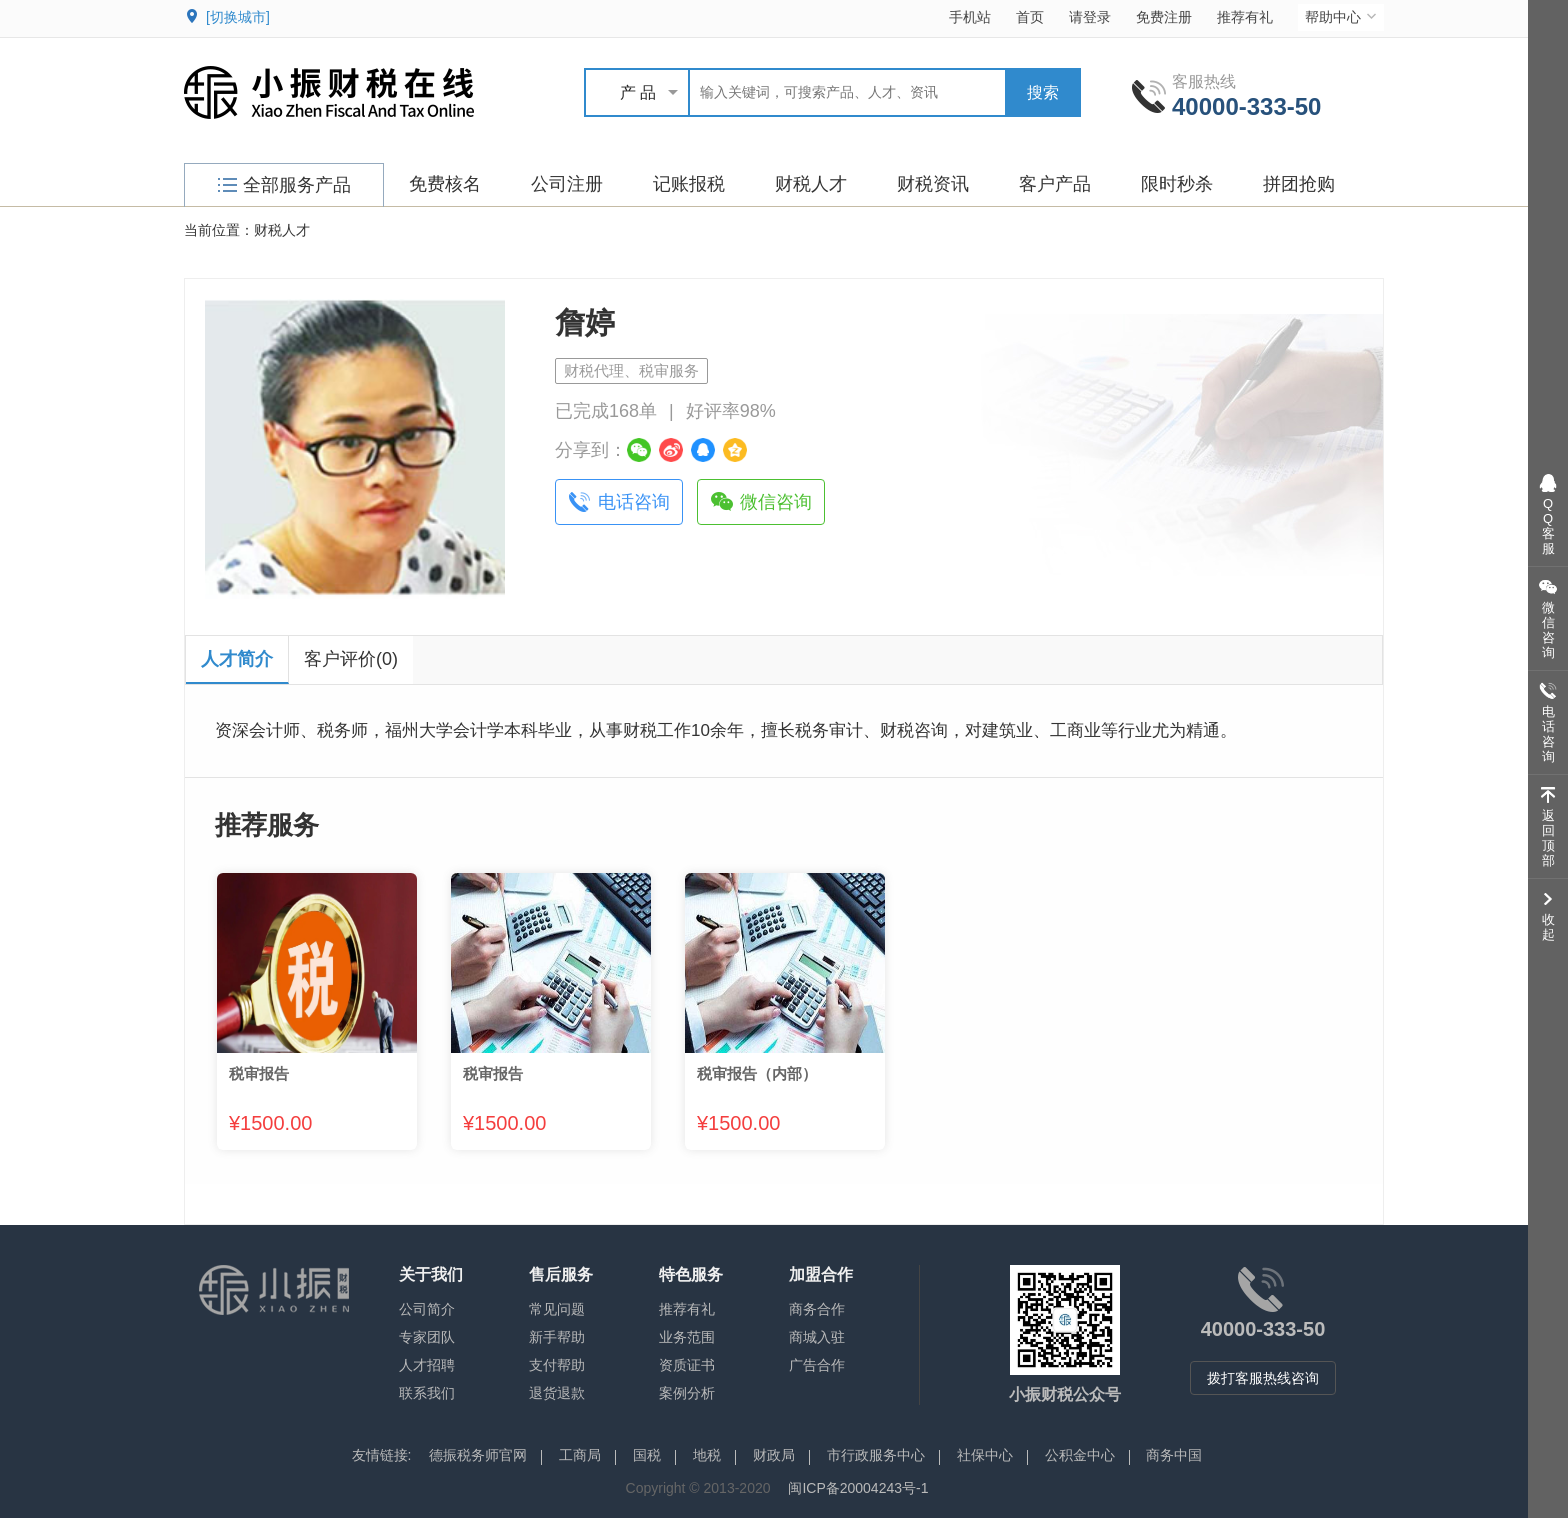 The width and height of the screenshot is (1568, 1518). Describe the element at coordinates (1177, 184) in the screenshot. I see `限时秒杀` at that location.